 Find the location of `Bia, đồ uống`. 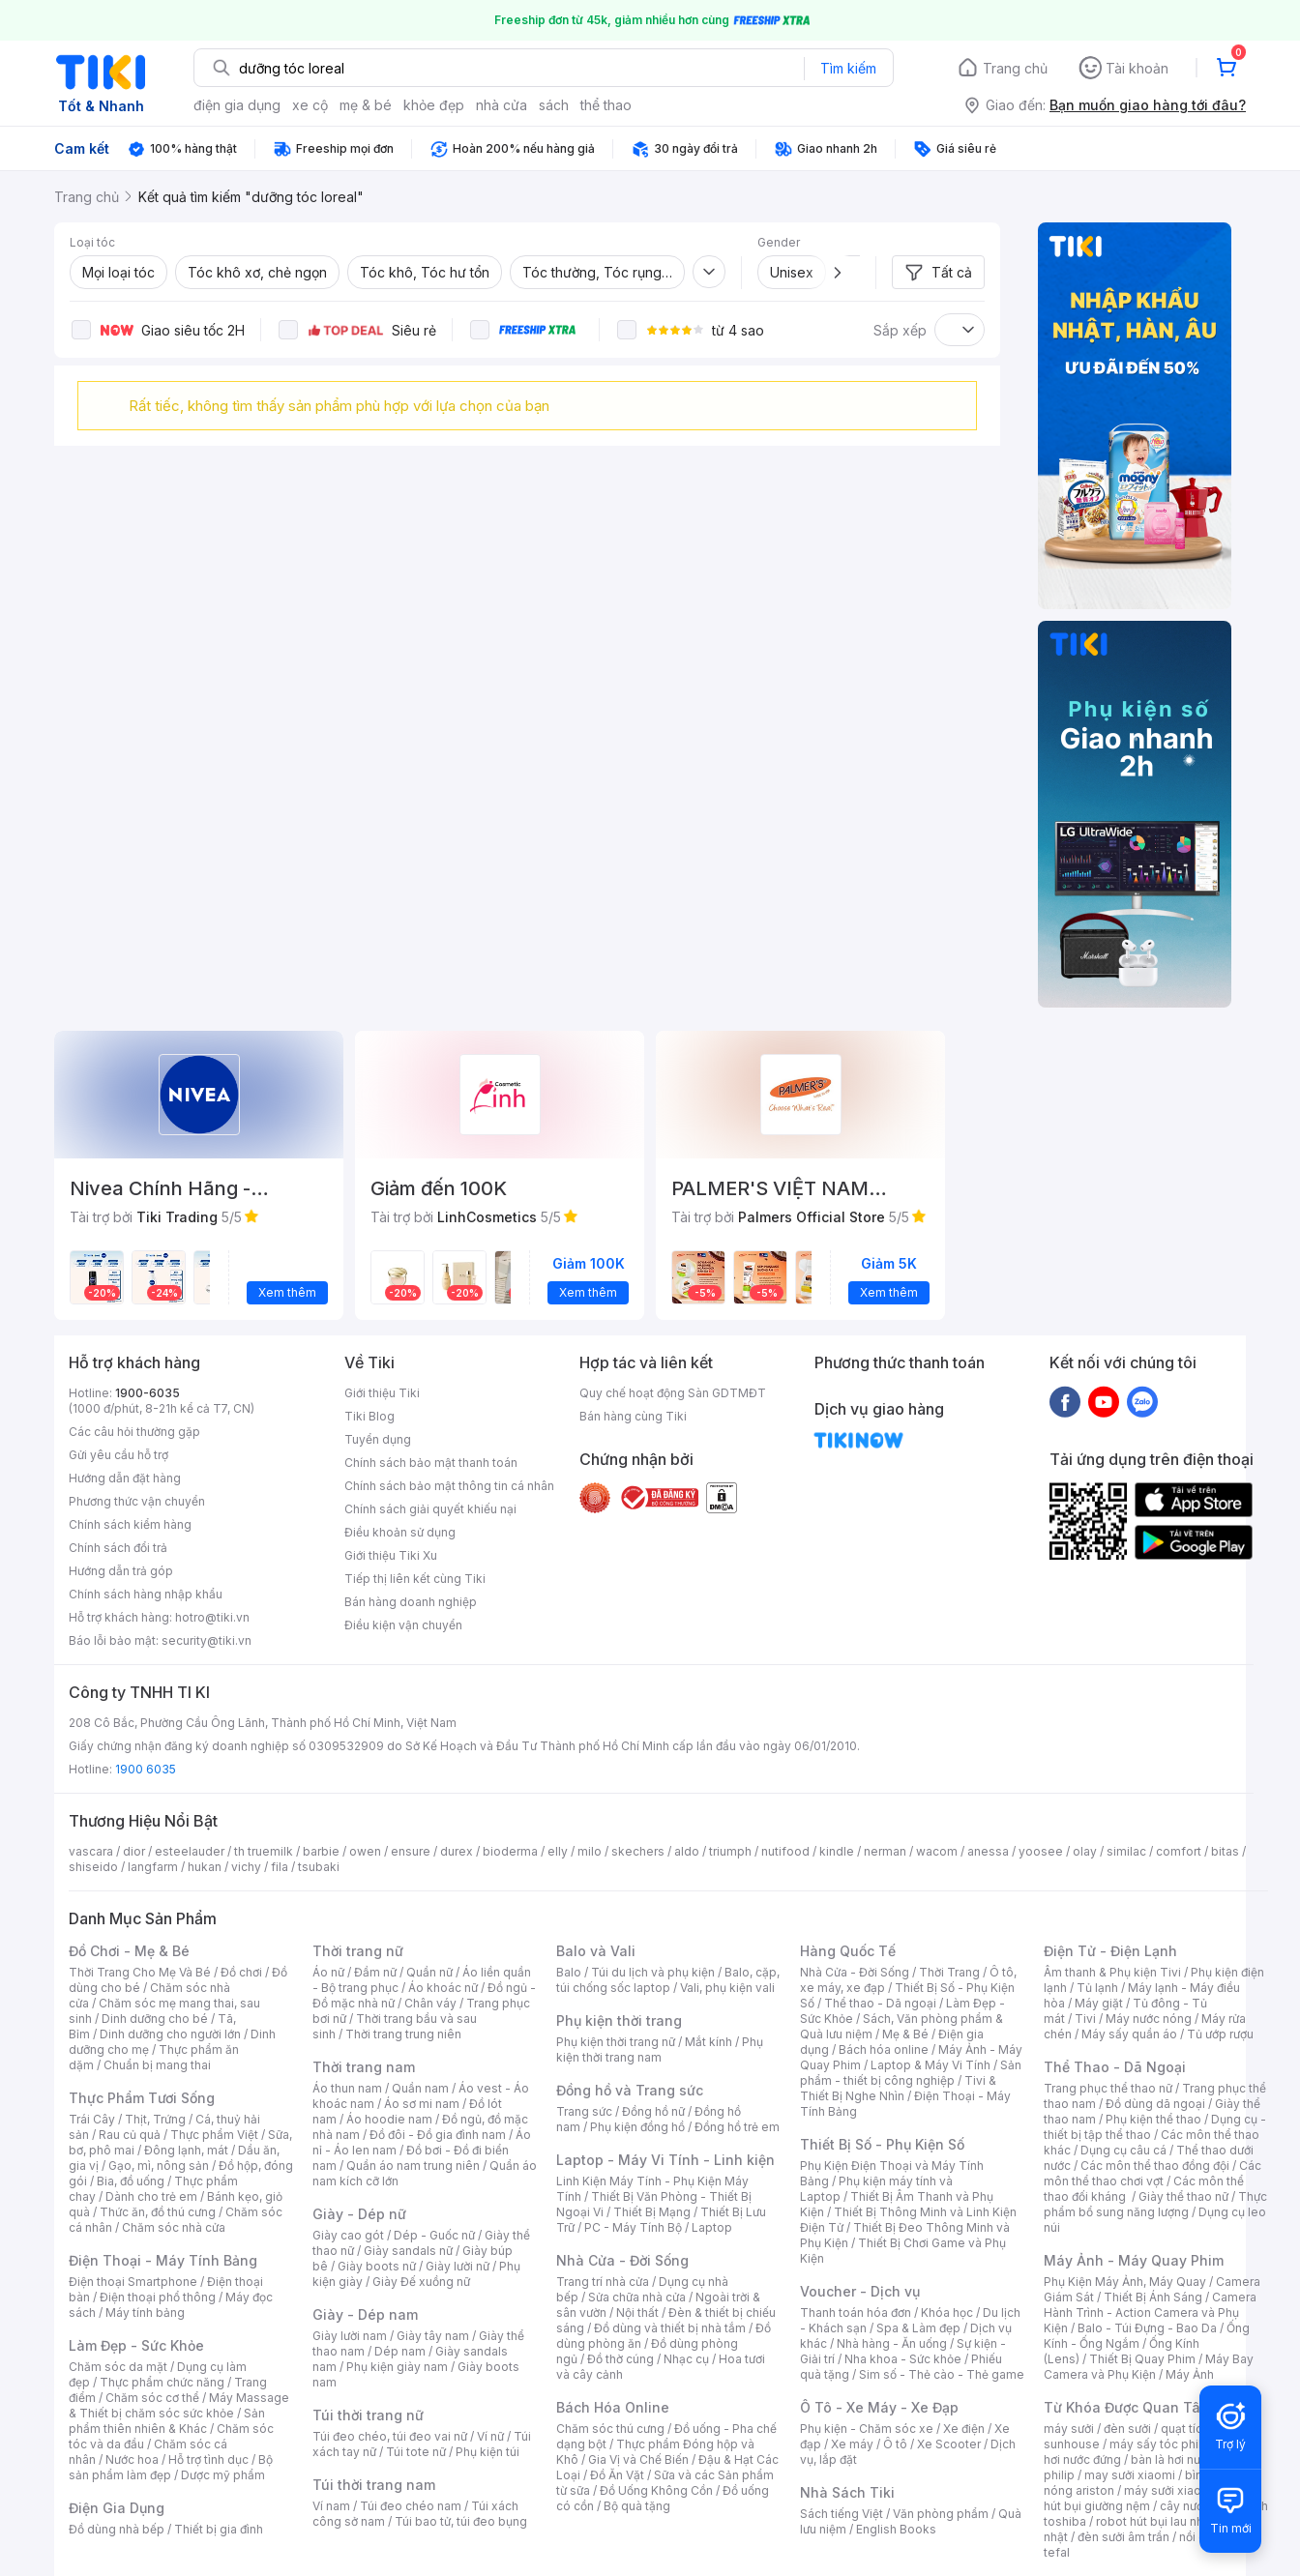

Bia, đồ uống is located at coordinates (130, 2181).